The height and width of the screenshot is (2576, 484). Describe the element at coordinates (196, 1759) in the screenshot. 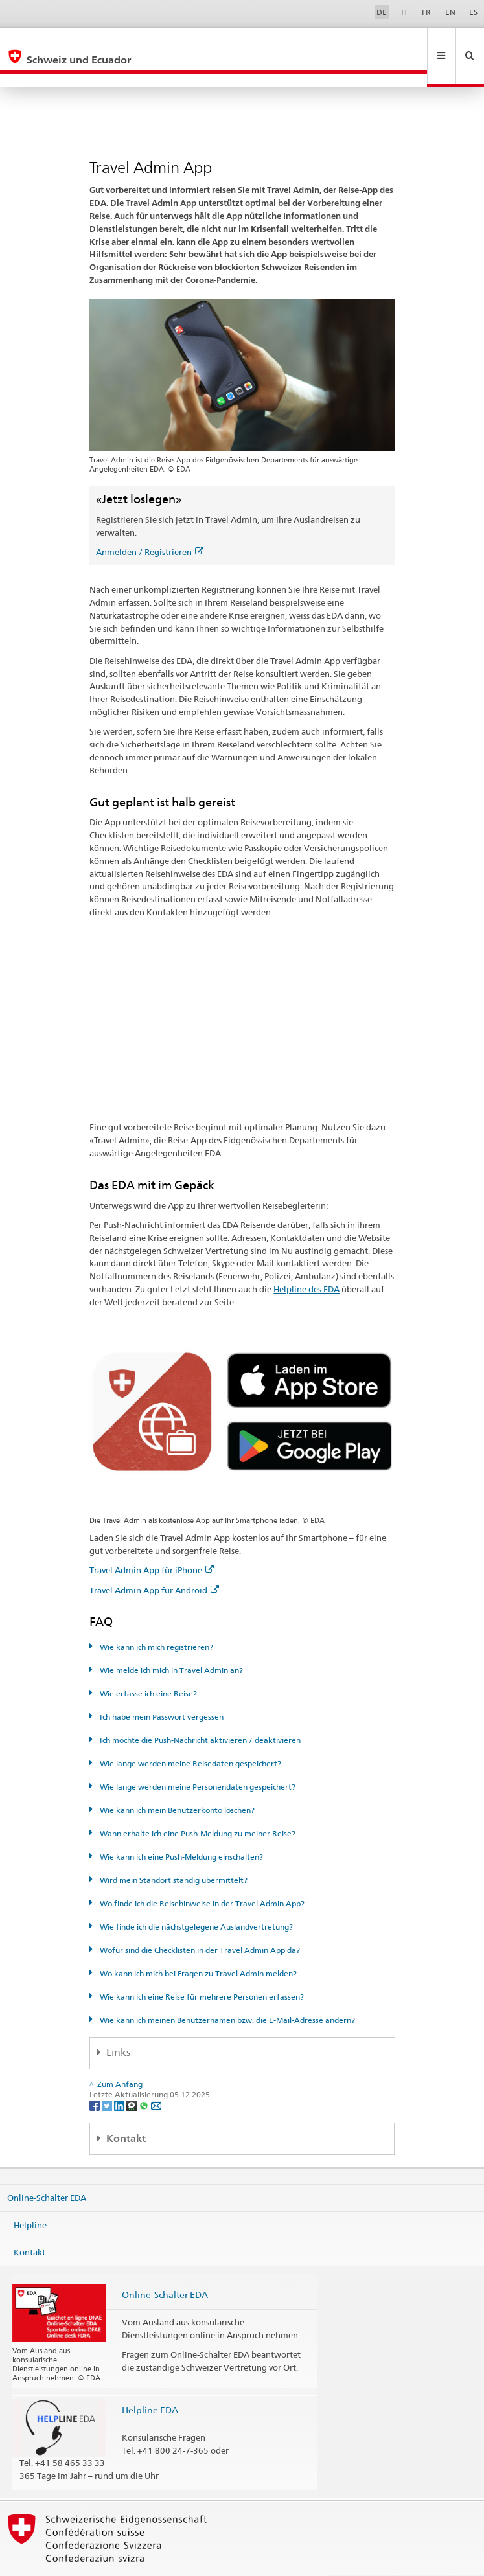

I see `Wie lange werden meine Personendaten gespeichert?` at that location.